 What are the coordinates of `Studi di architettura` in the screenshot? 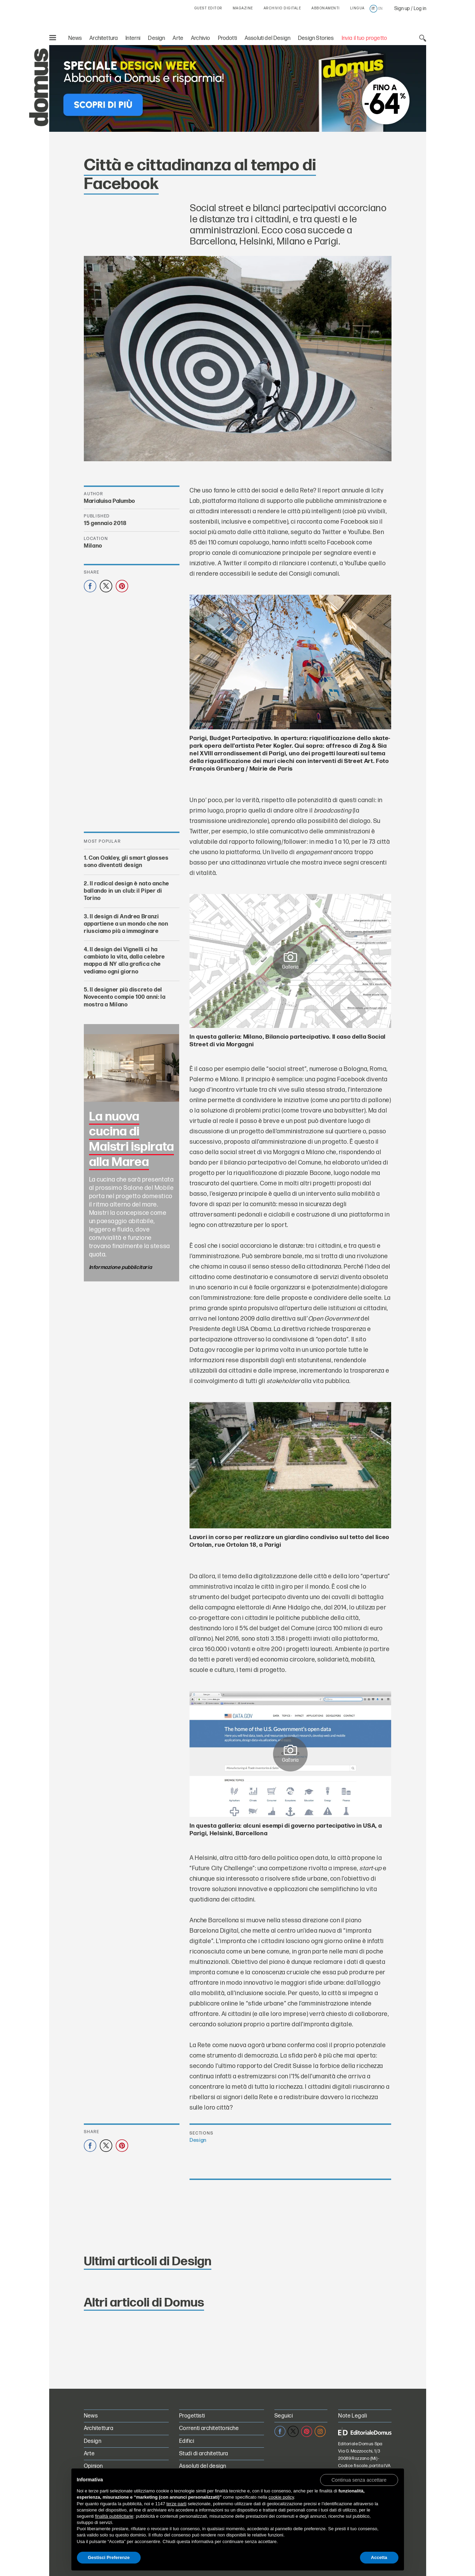 It's located at (203, 2453).